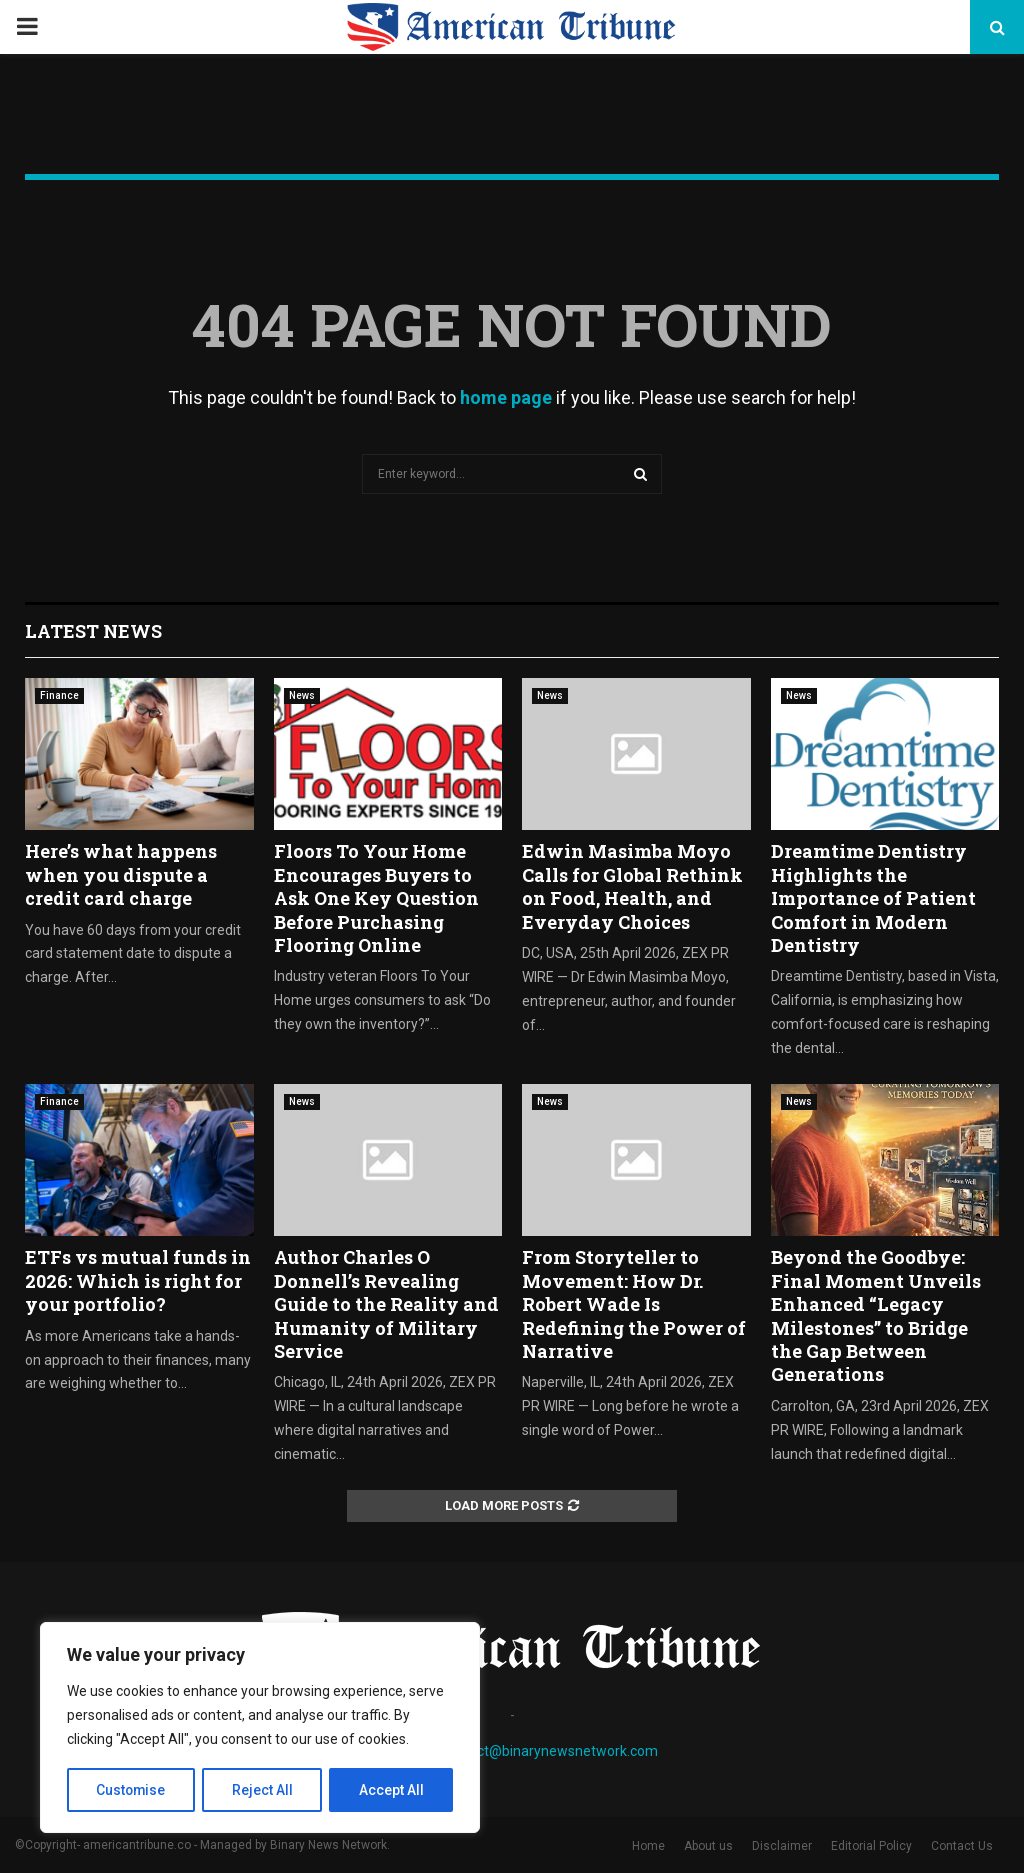  What do you see at coordinates (782, 1846) in the screenshot?
I see `Disclaimer` at bounding box center [782, 1846].